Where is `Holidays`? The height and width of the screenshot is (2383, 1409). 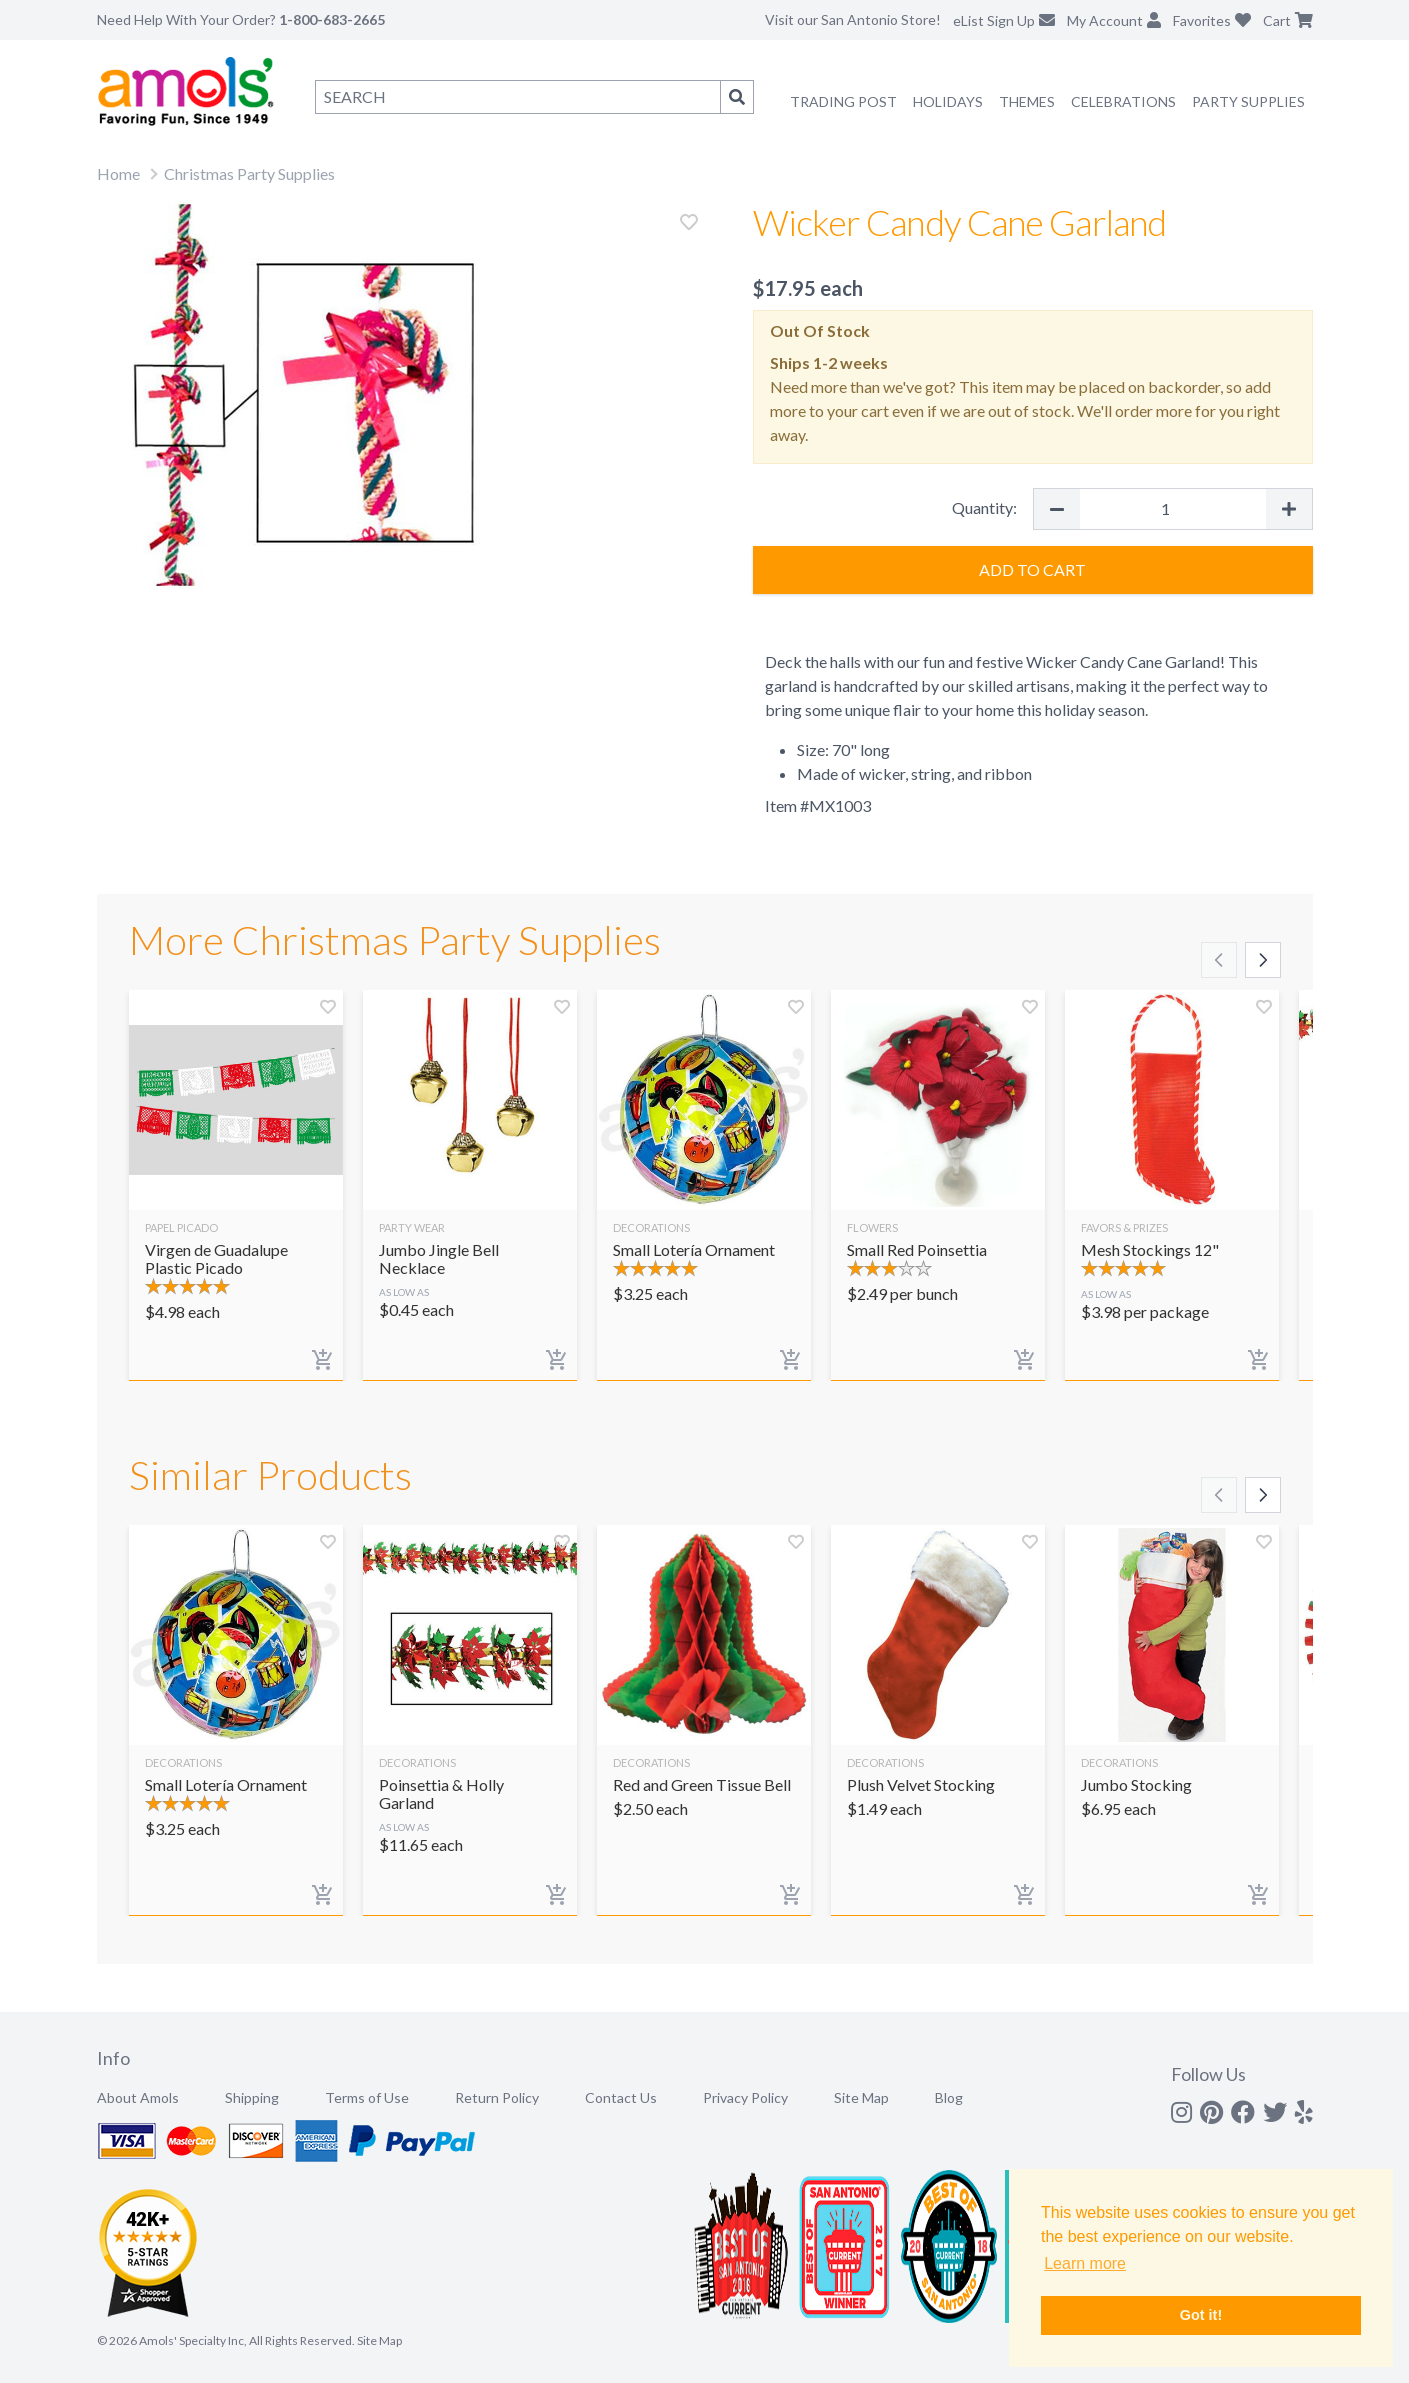
Holidays is located at coordinates (948, 101).